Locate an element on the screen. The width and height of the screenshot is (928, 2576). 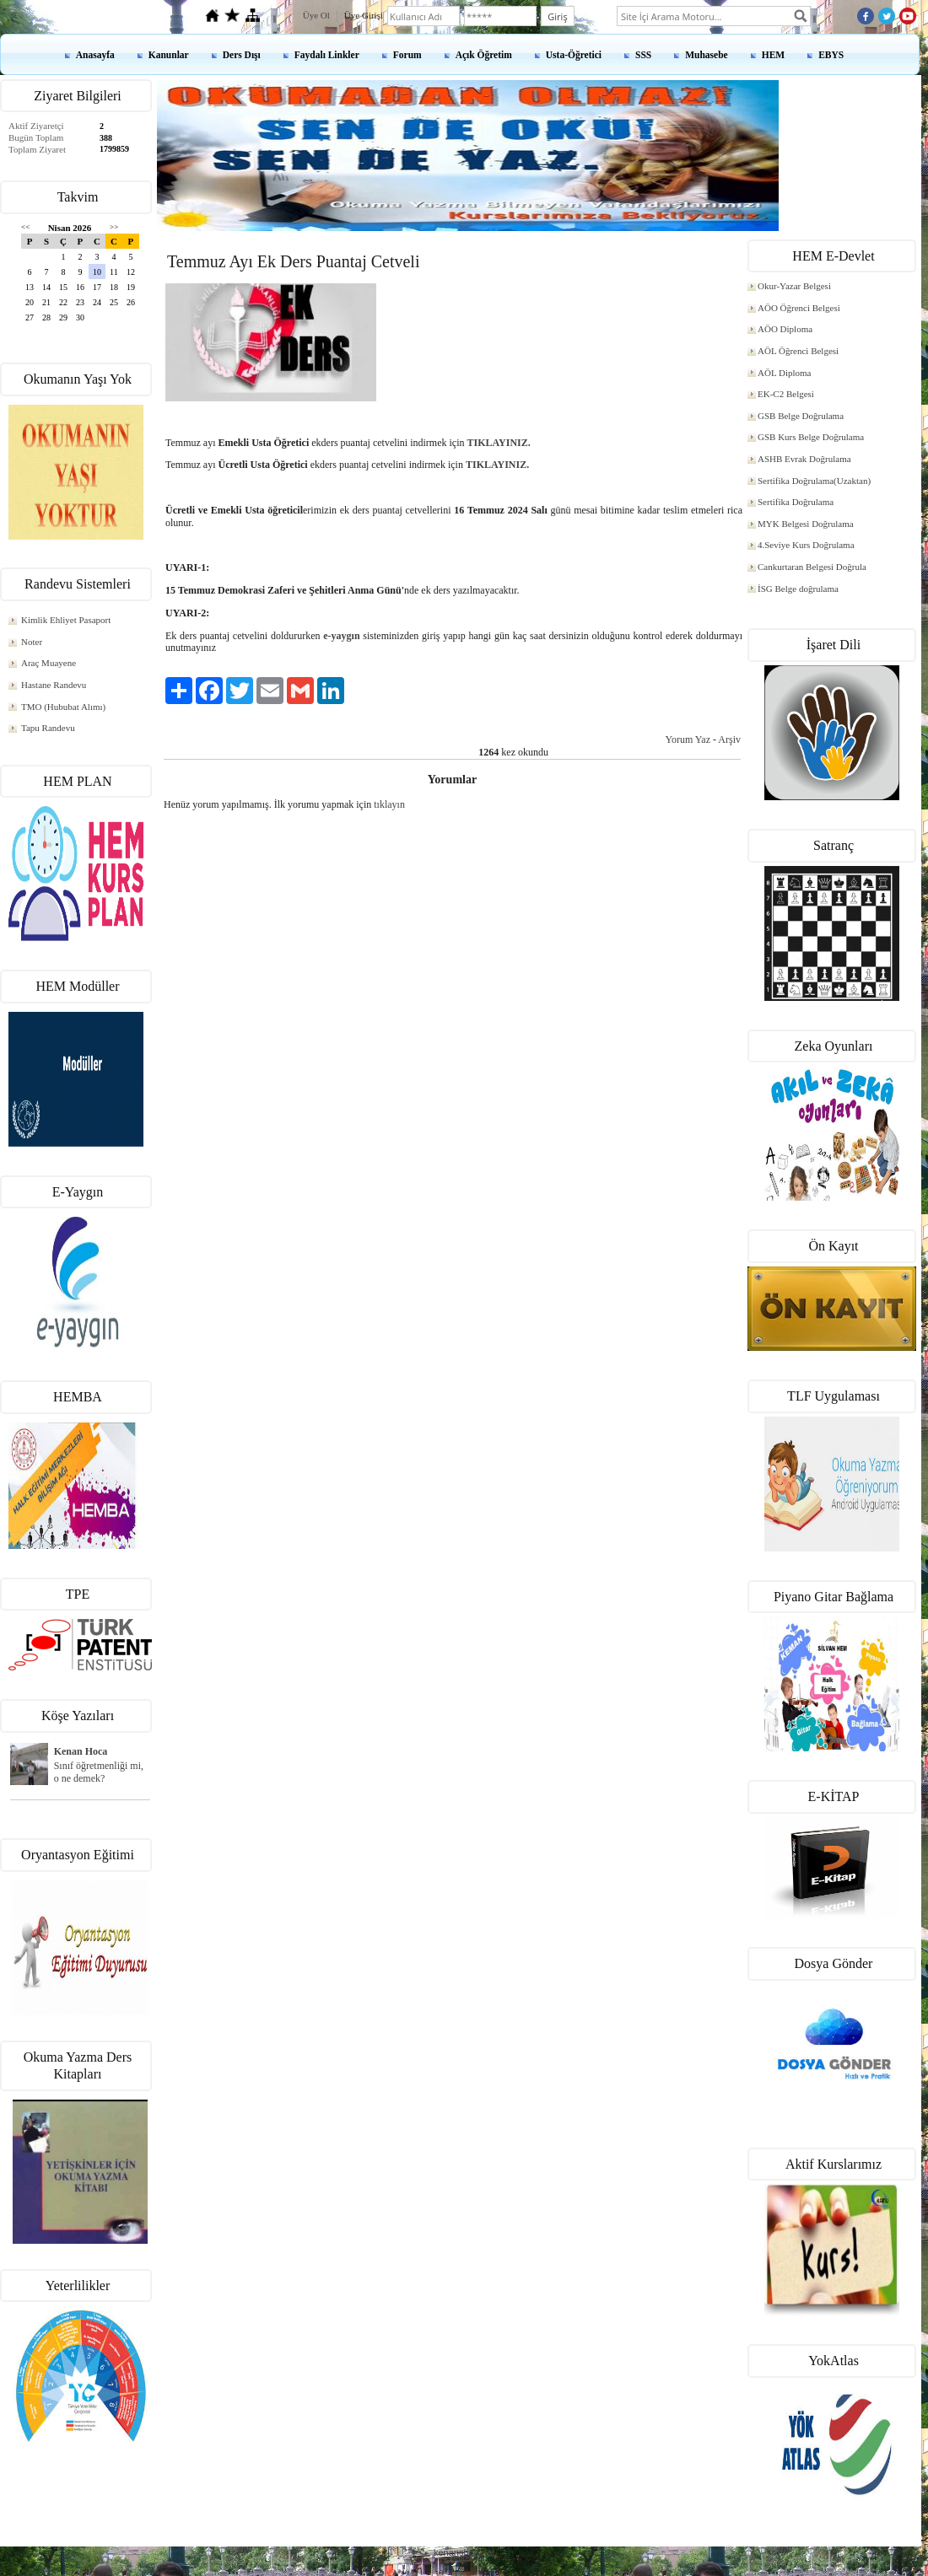
AÖO Diploma is located at coordinates (785, 329).